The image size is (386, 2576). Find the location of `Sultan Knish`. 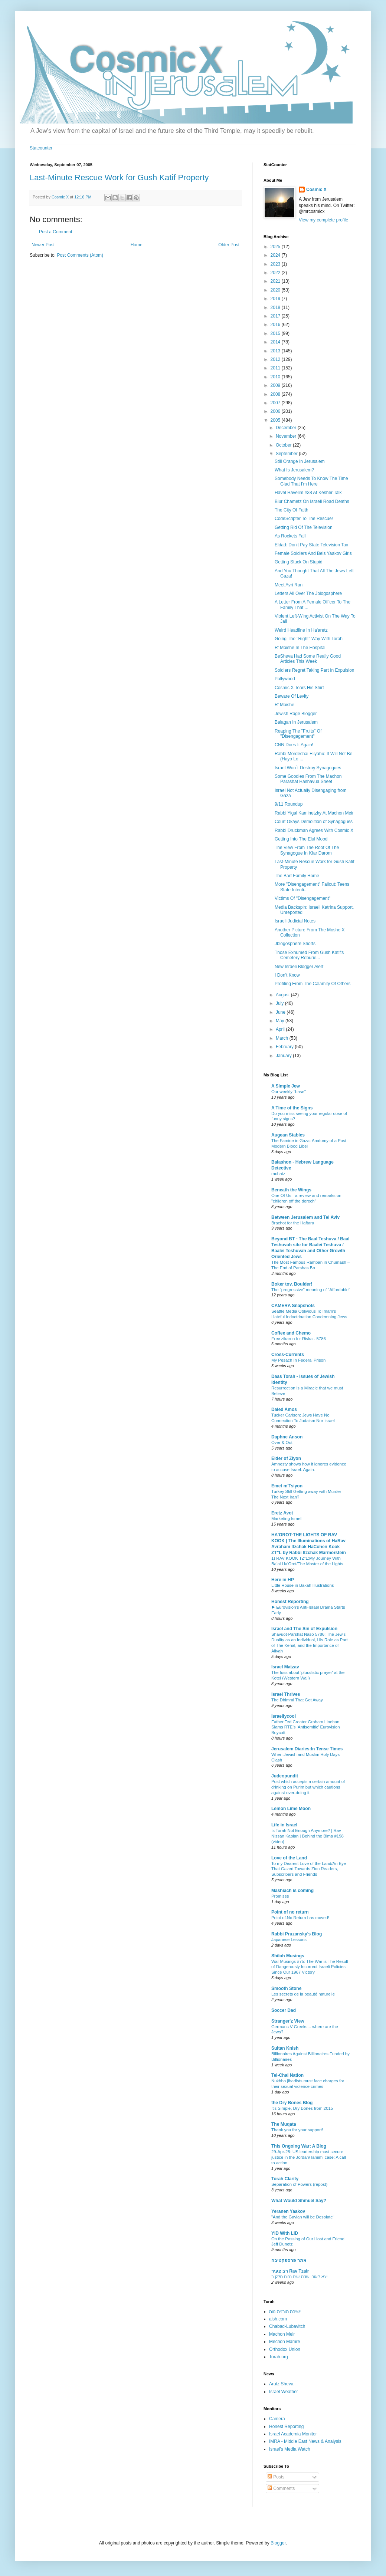

Sultan Knish is located at coordinates (284, 2048).